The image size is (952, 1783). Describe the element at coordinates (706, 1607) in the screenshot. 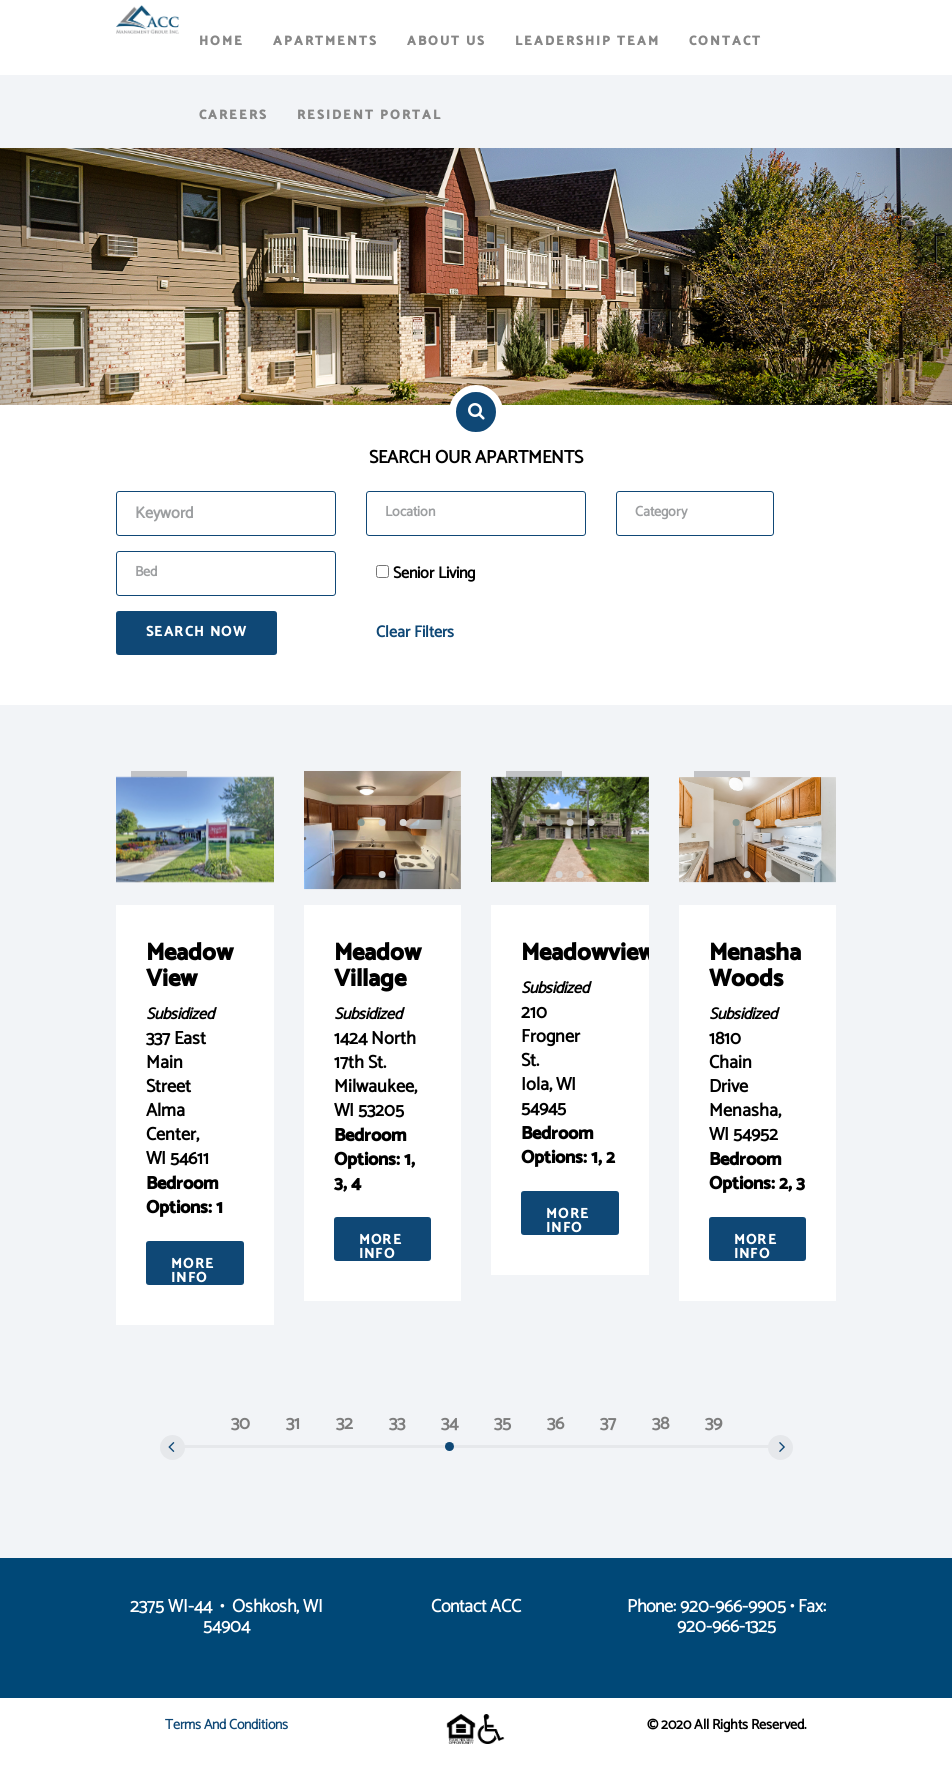

I see `Phone: 920-966-9905` at that location.